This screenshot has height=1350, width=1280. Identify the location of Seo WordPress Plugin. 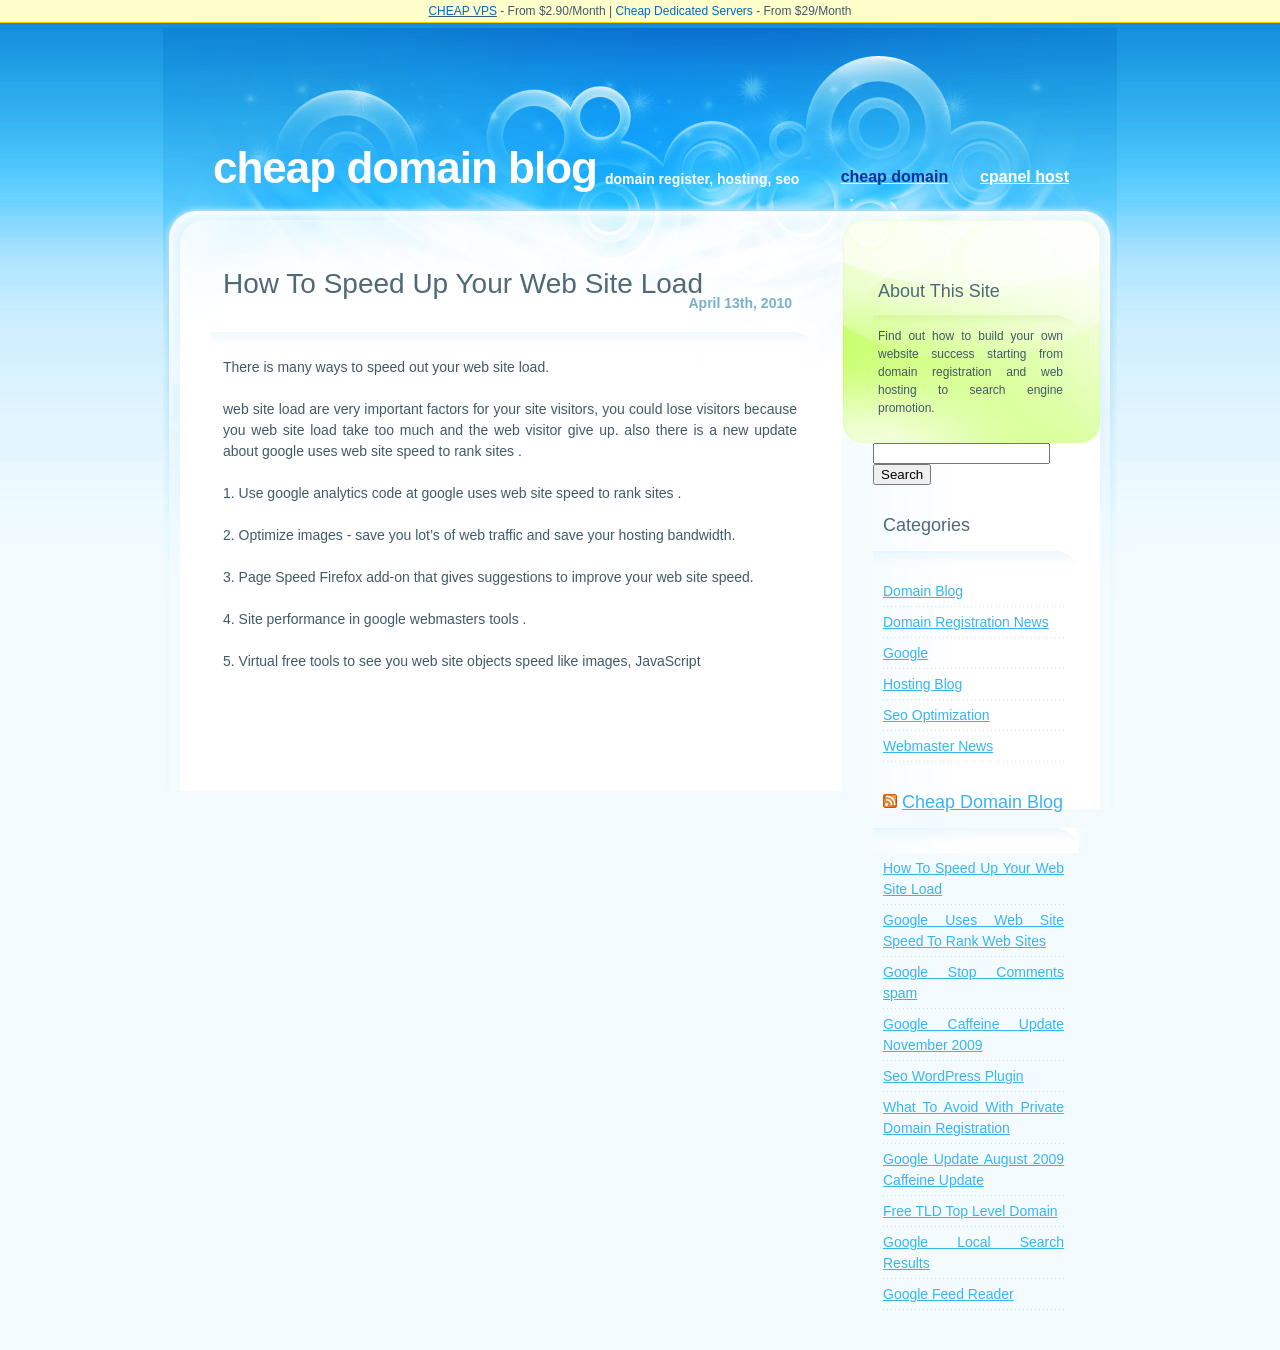
(953, 1076).